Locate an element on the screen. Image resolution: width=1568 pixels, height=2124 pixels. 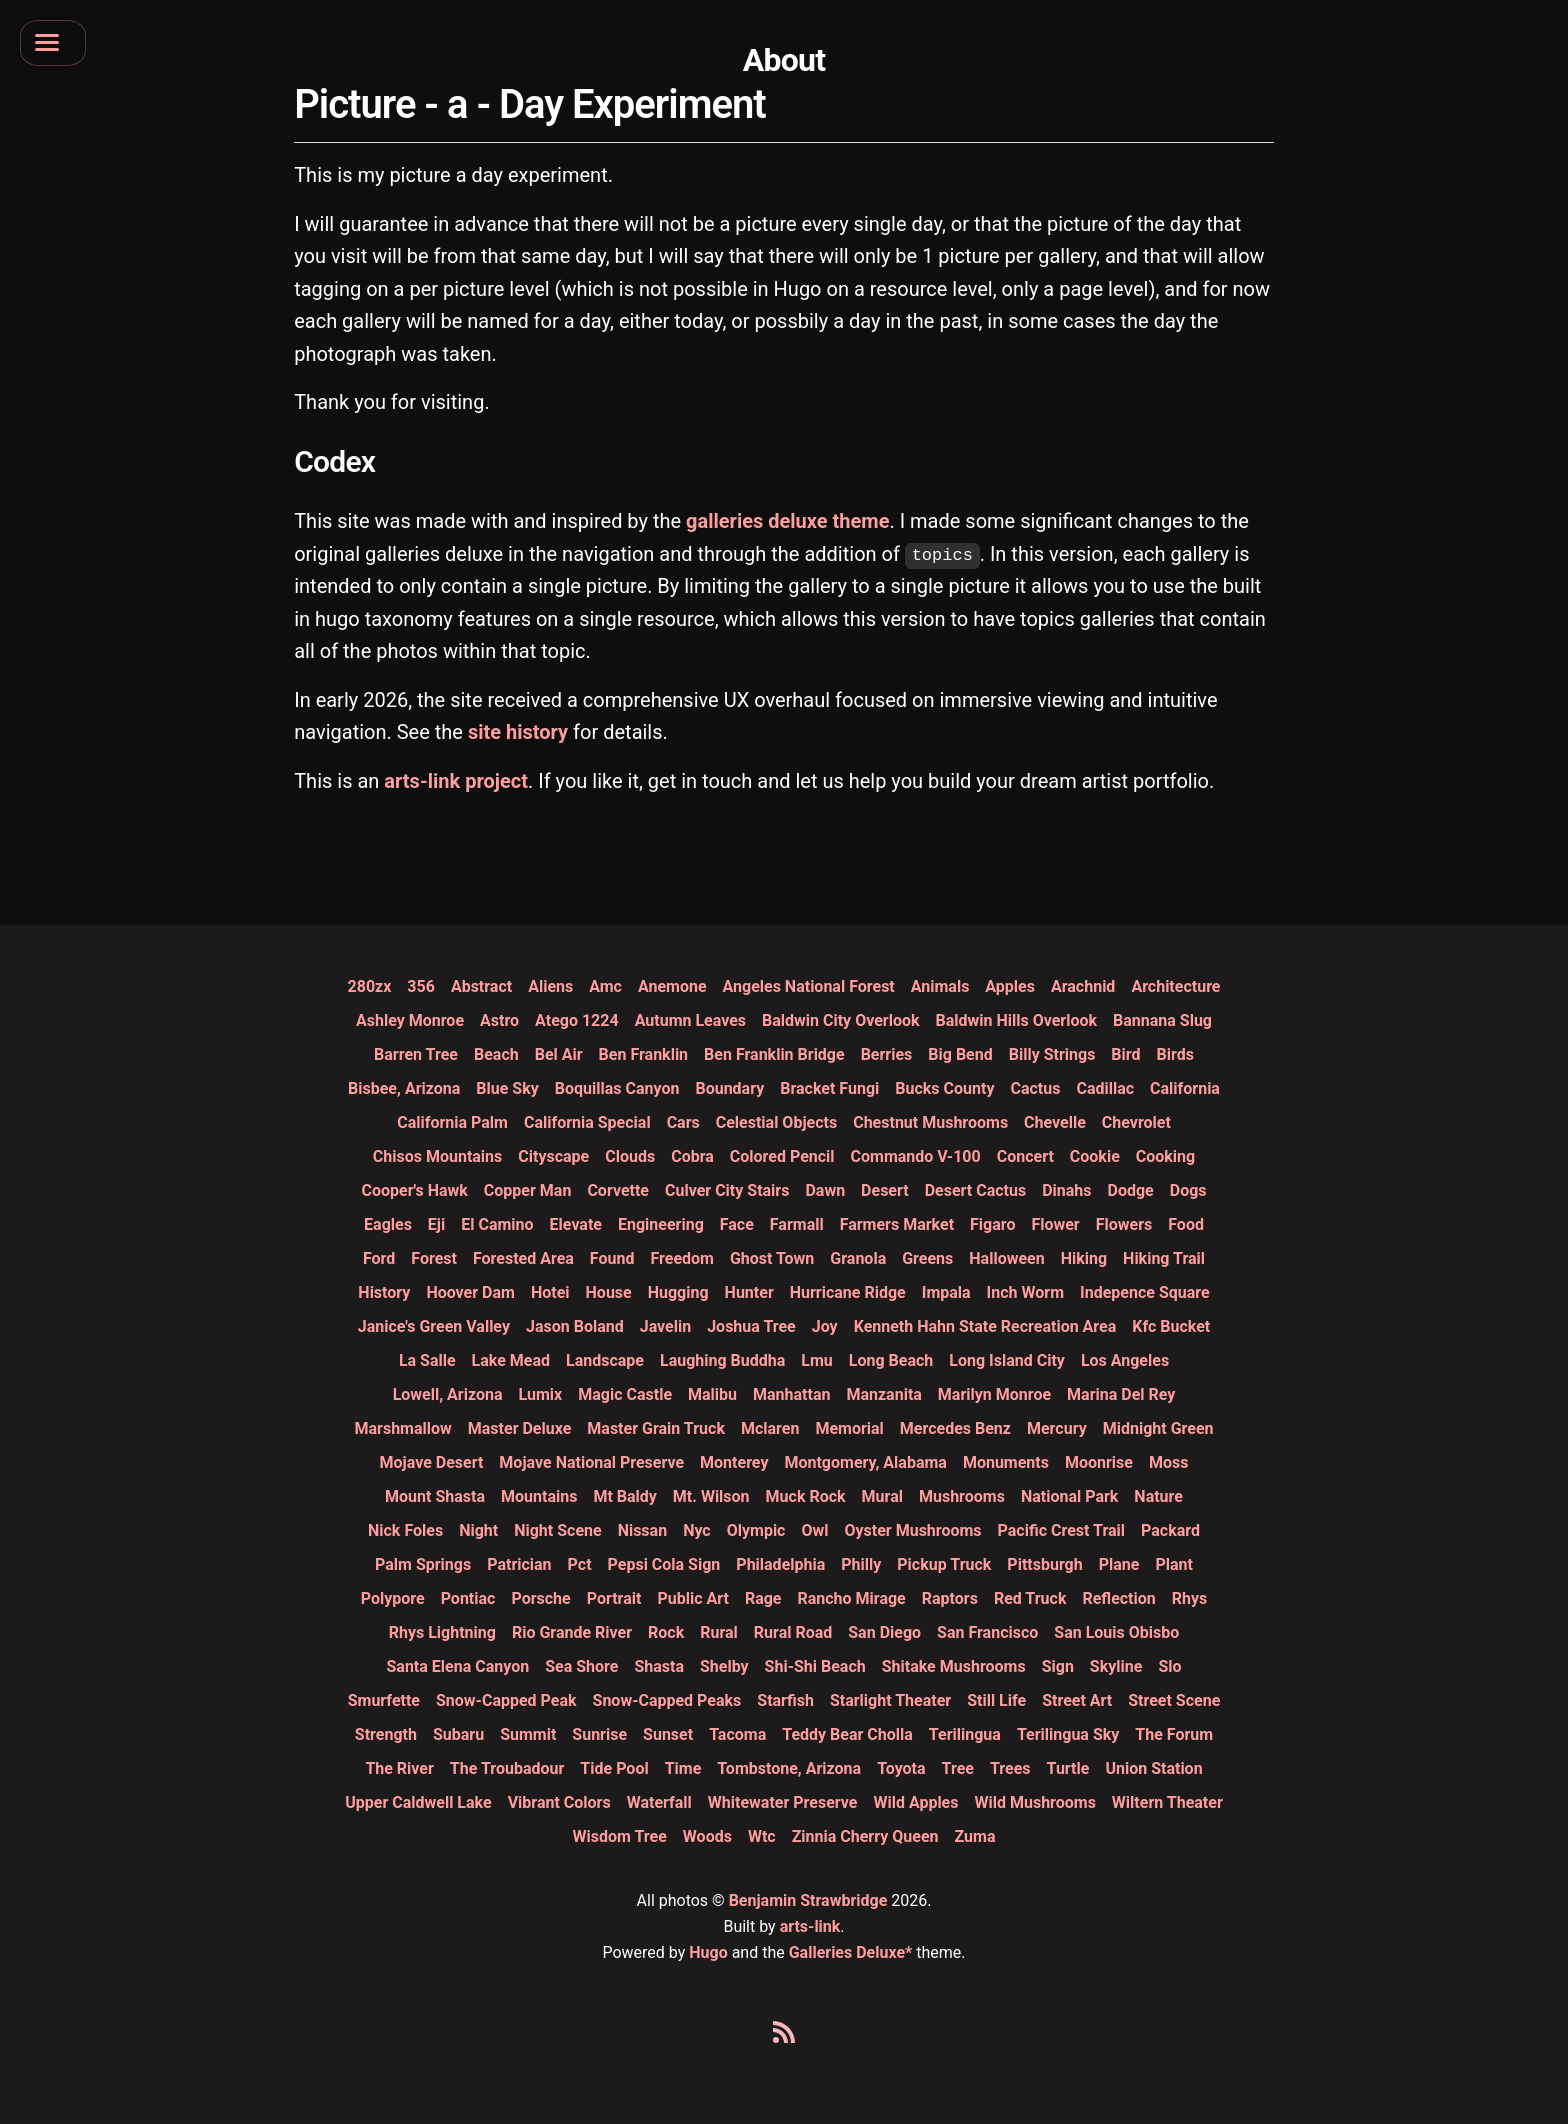
mercury is located at coordinates (1057, 1428).